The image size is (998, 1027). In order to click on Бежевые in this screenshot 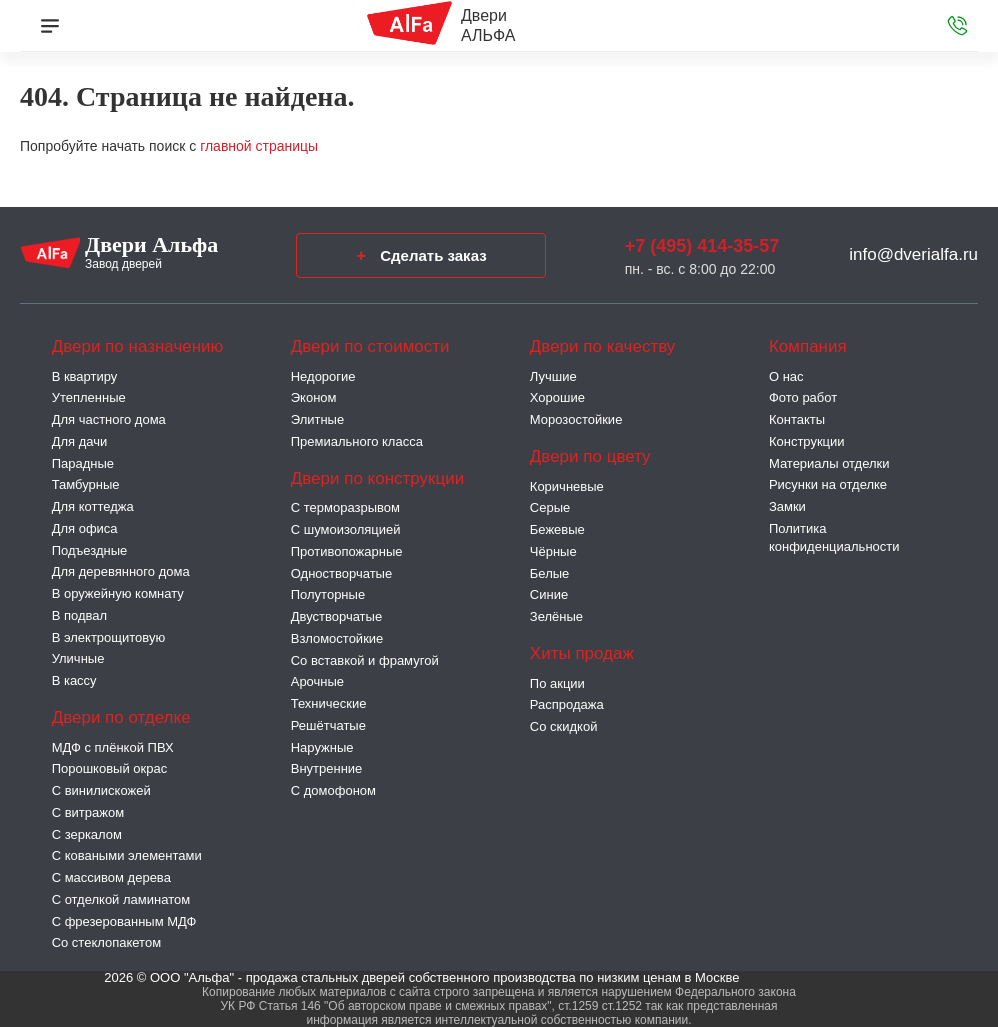, I will do `click(557, 529)`.